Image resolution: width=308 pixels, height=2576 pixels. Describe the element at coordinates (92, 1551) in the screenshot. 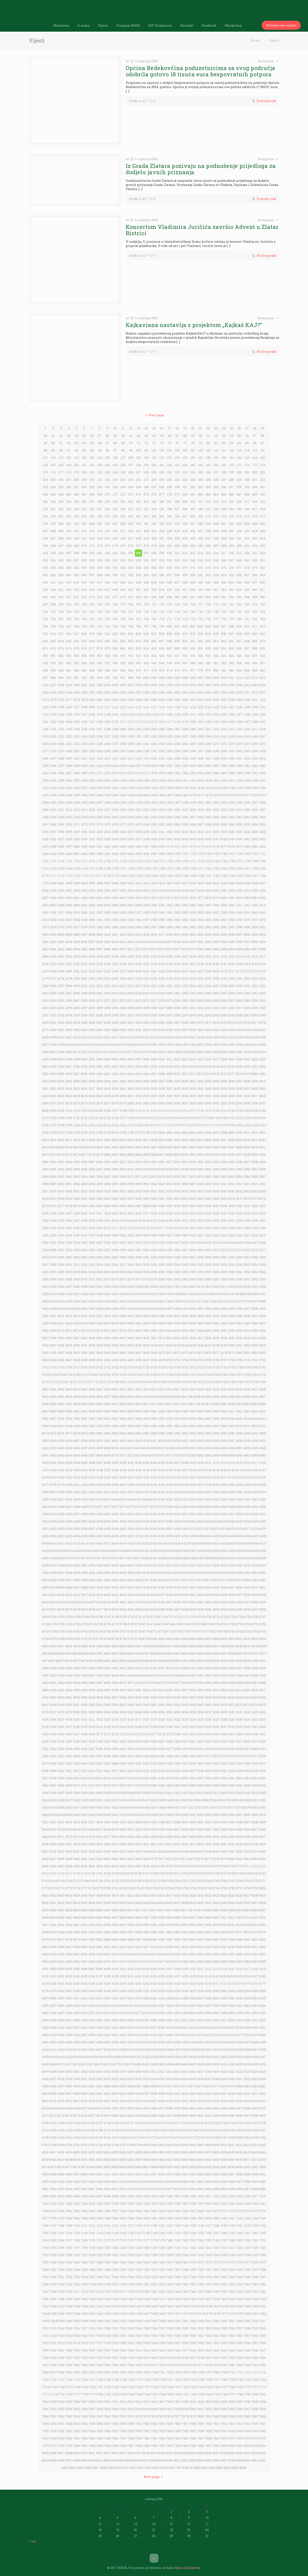

I see `4444` at that location.